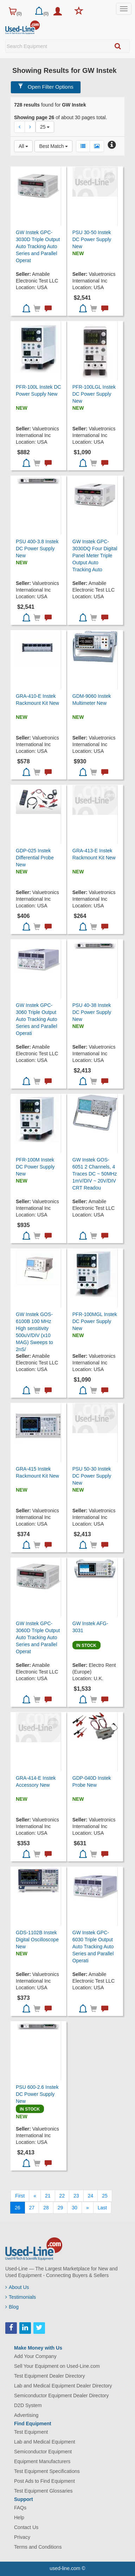 This screenshot has width=135, height=2576. I want to click on GW Instek GPC-3030D Triple Output Auto Tracking Auto Series and Parallel Operat, so click(38, 246).